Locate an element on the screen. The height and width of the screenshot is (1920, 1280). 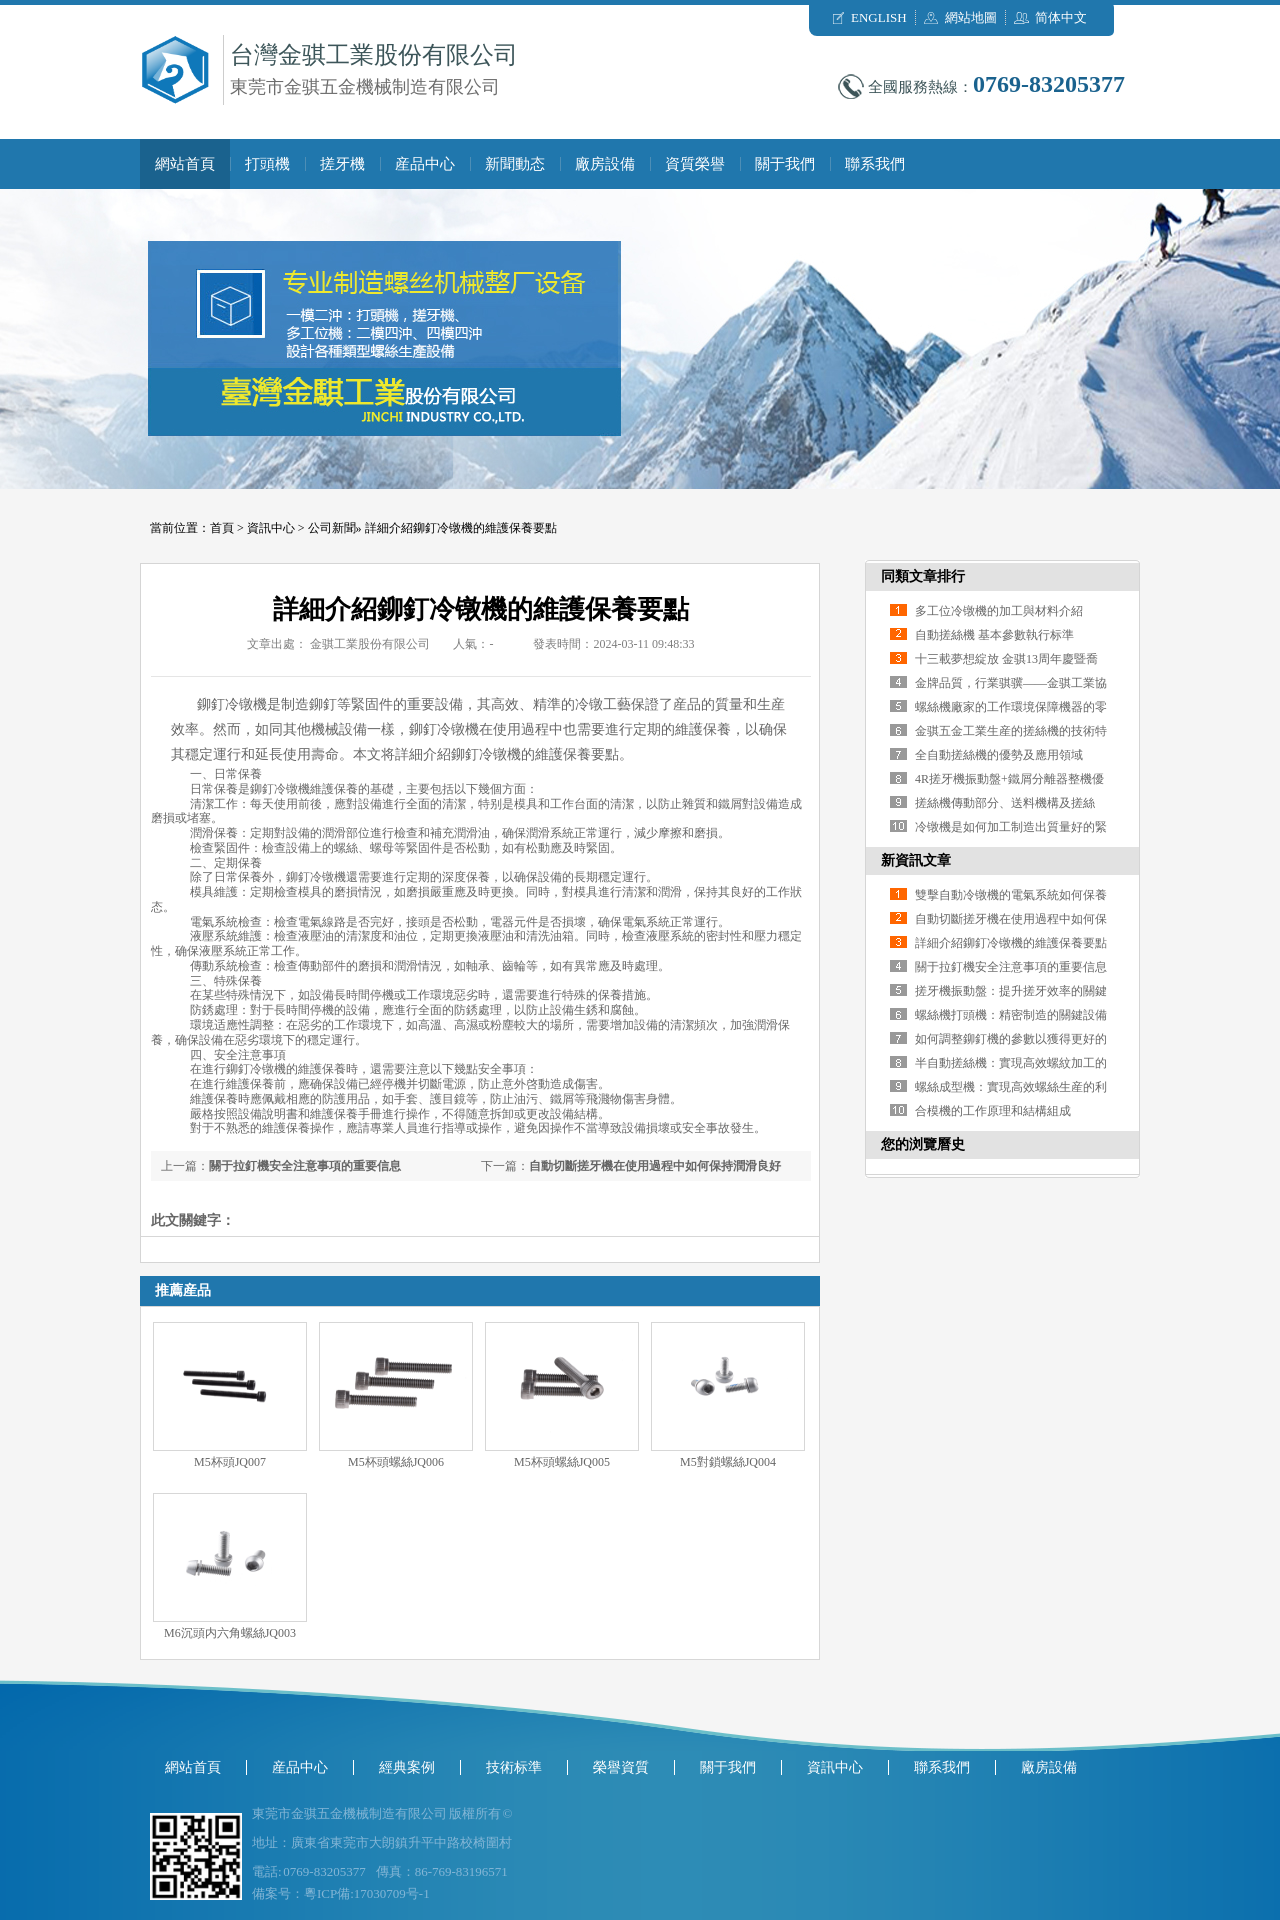
合模機的工作原理和結構組成 is located at coordinates (993, 1111).